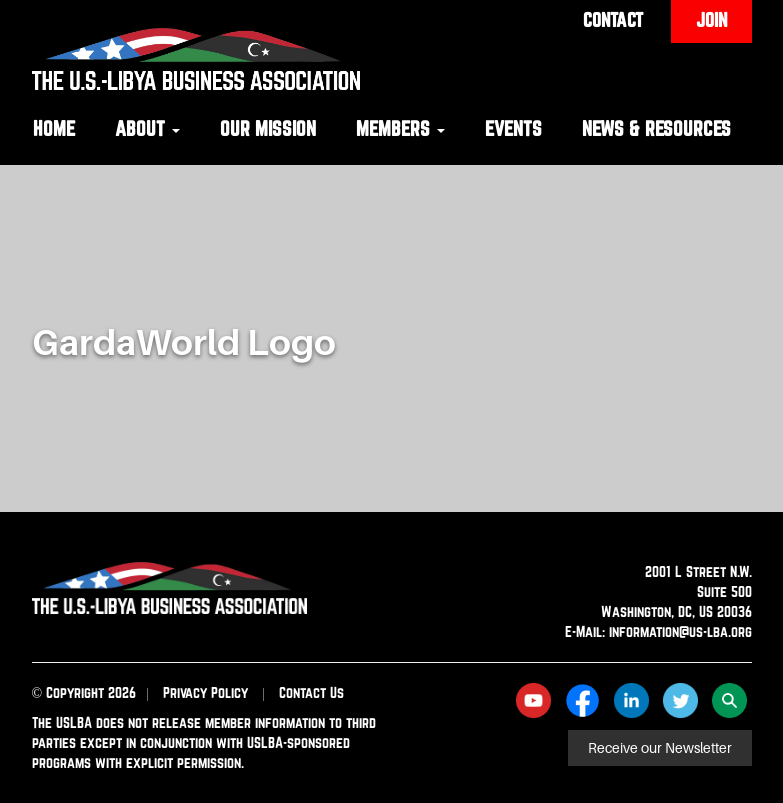 The height and width of the screenshot is (803, 783). Describe the element at coordinates (613, 20) in the screenshot. I see `Contact` at that location.